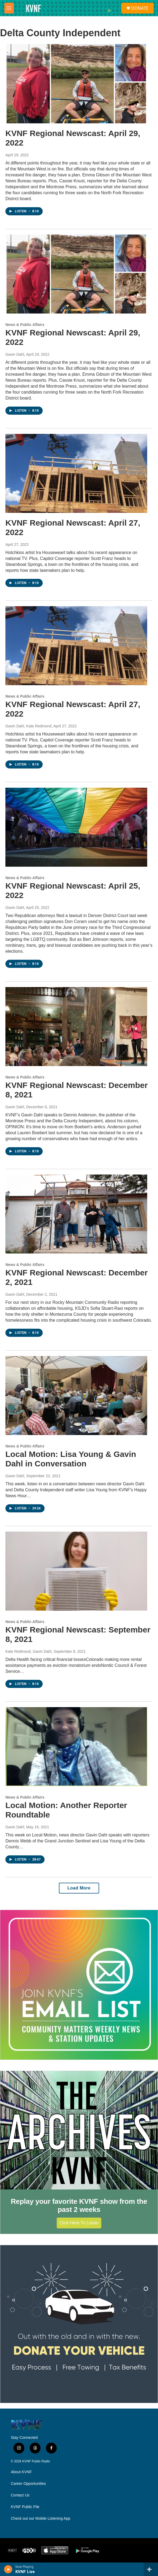  I want to click on Check out our Mobile Listening App, so click(40, 2518).